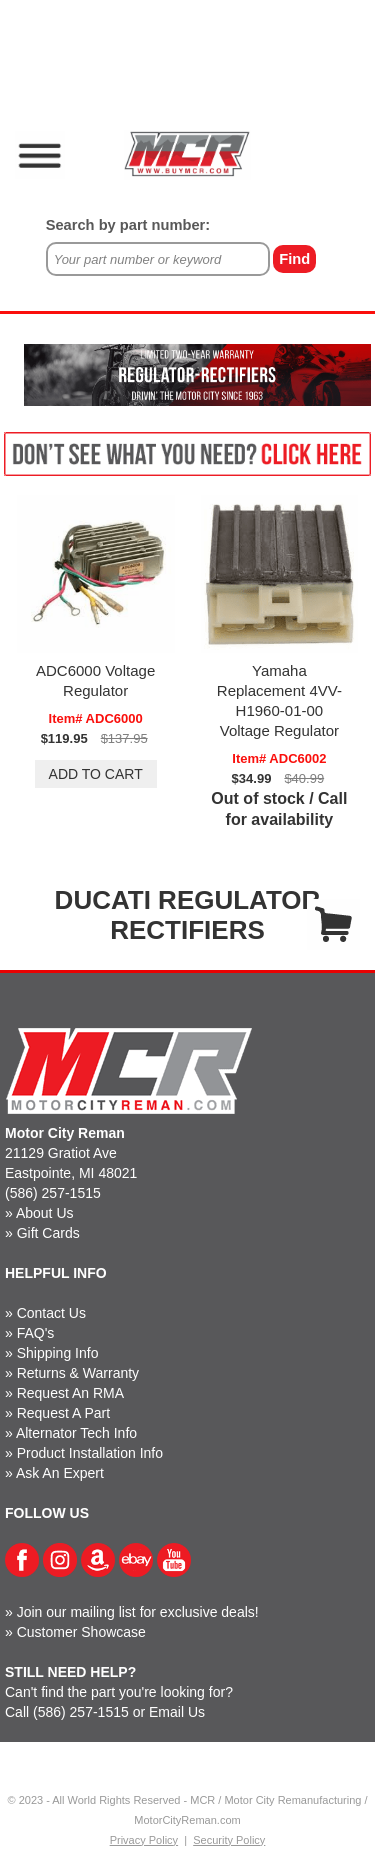 The width and height of the screenshot is (375, 1850). What do you see at coordinates (51, 1313) in the screenshot?
I see `Contact Us` at bounding box center [51, 1313].